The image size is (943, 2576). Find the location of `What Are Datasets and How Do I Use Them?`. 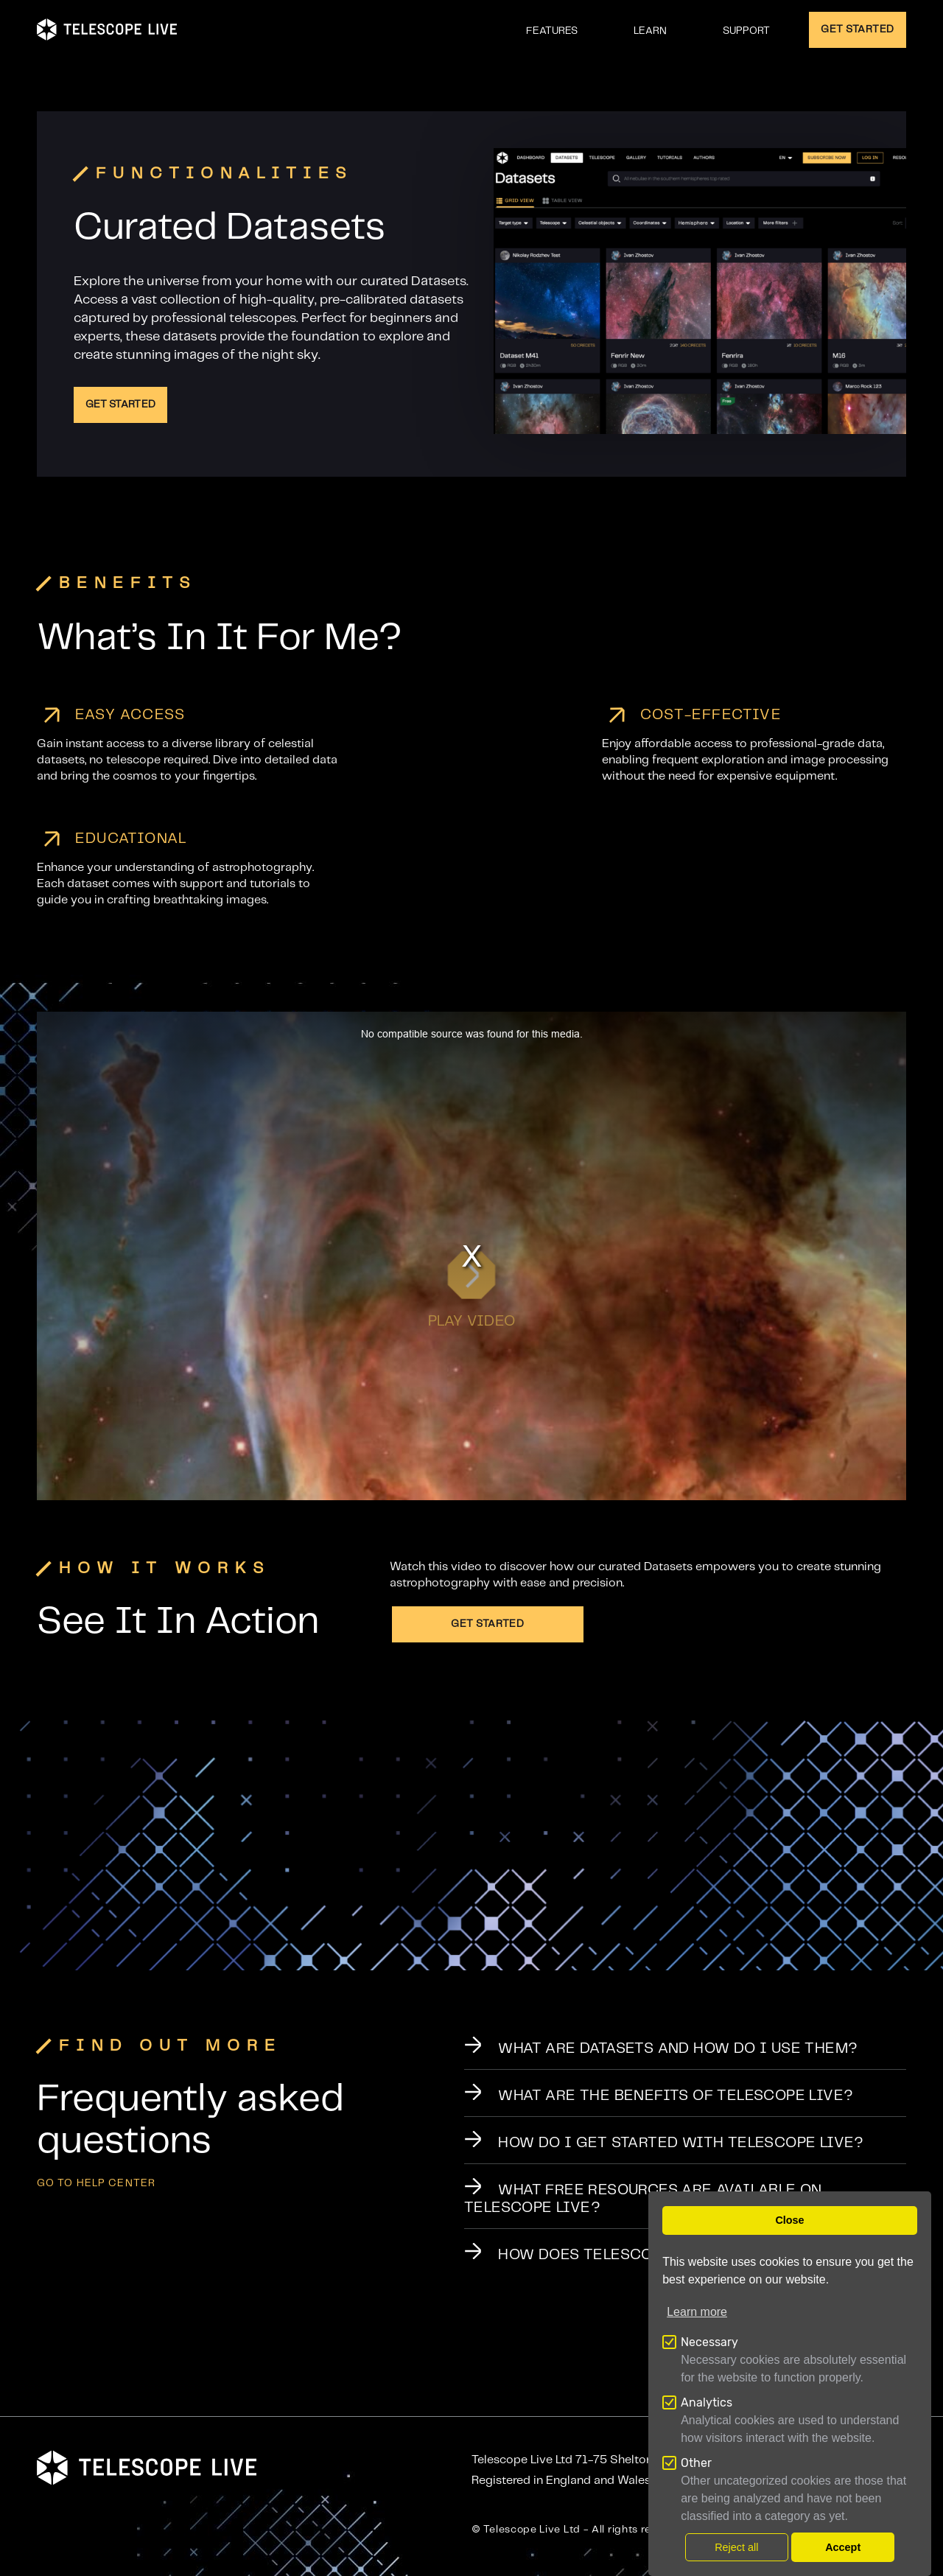

What Are Datasets and How Do I Use Them? is located at coordinates (678, 2049).